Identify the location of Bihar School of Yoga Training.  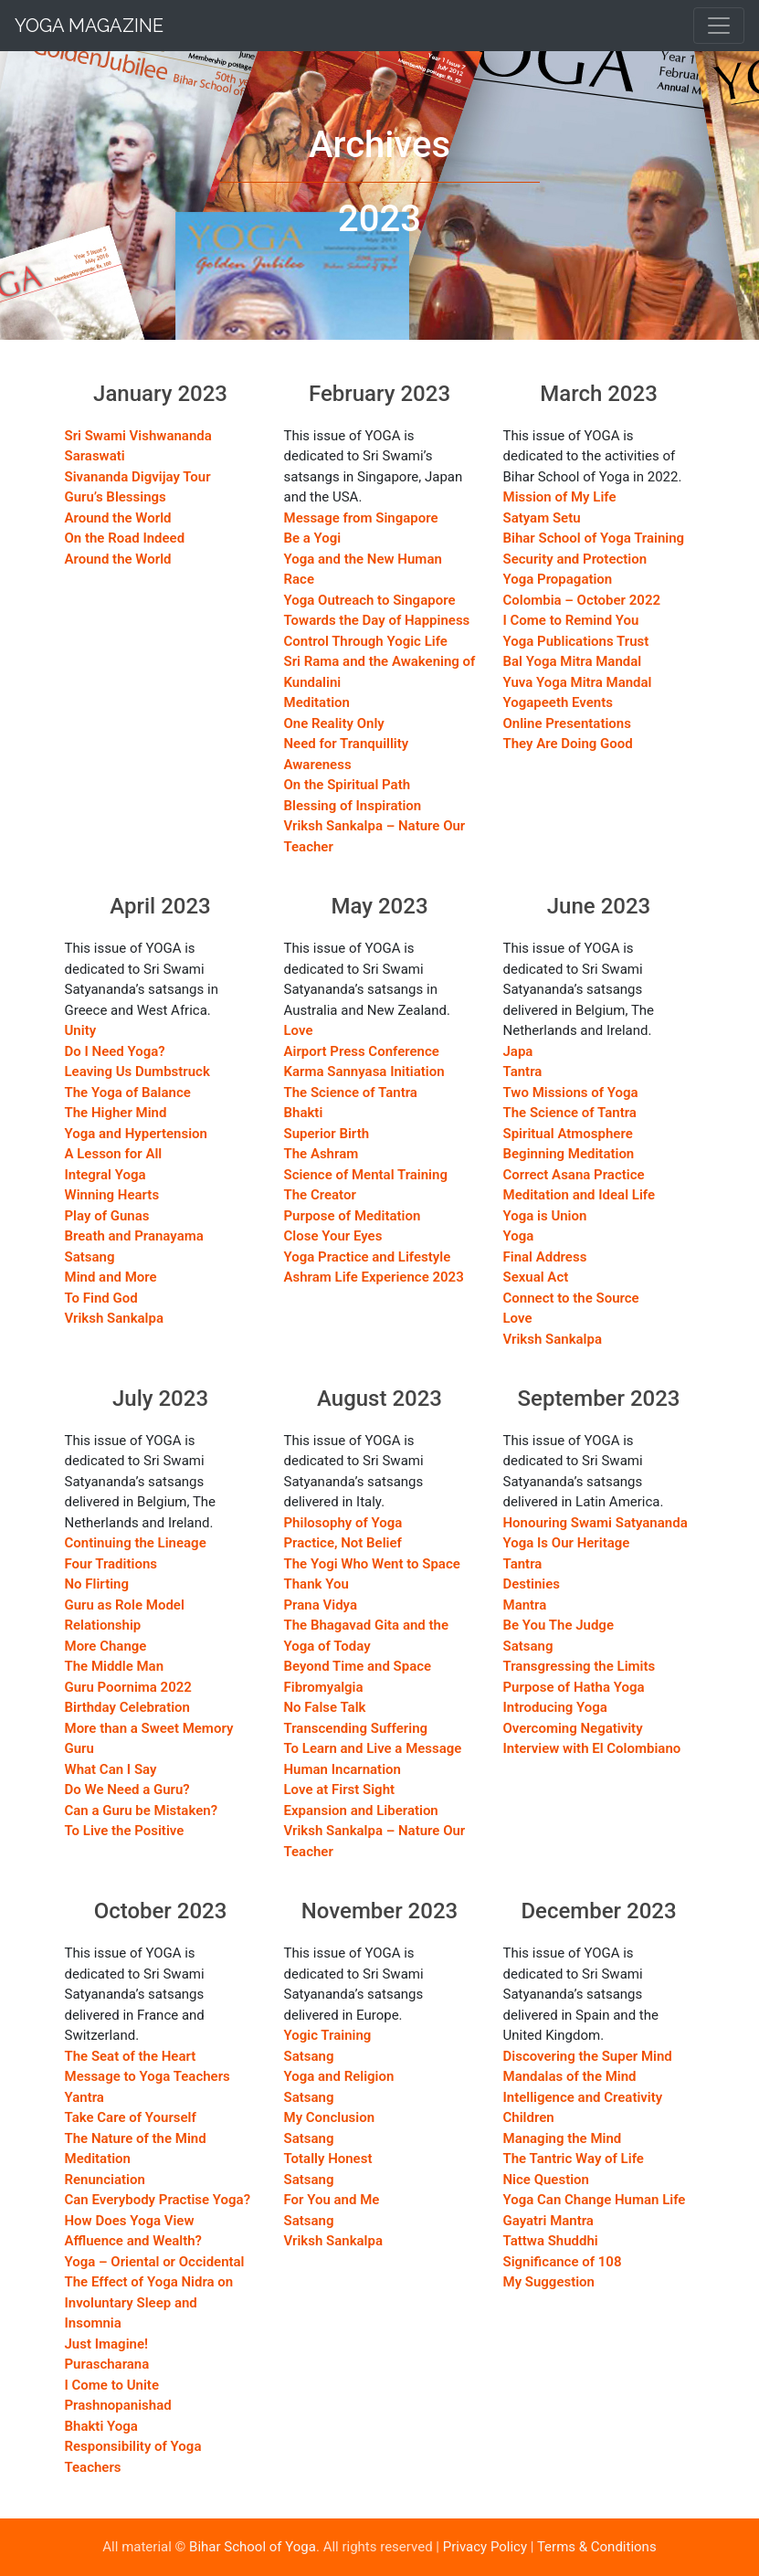
(594, 538).